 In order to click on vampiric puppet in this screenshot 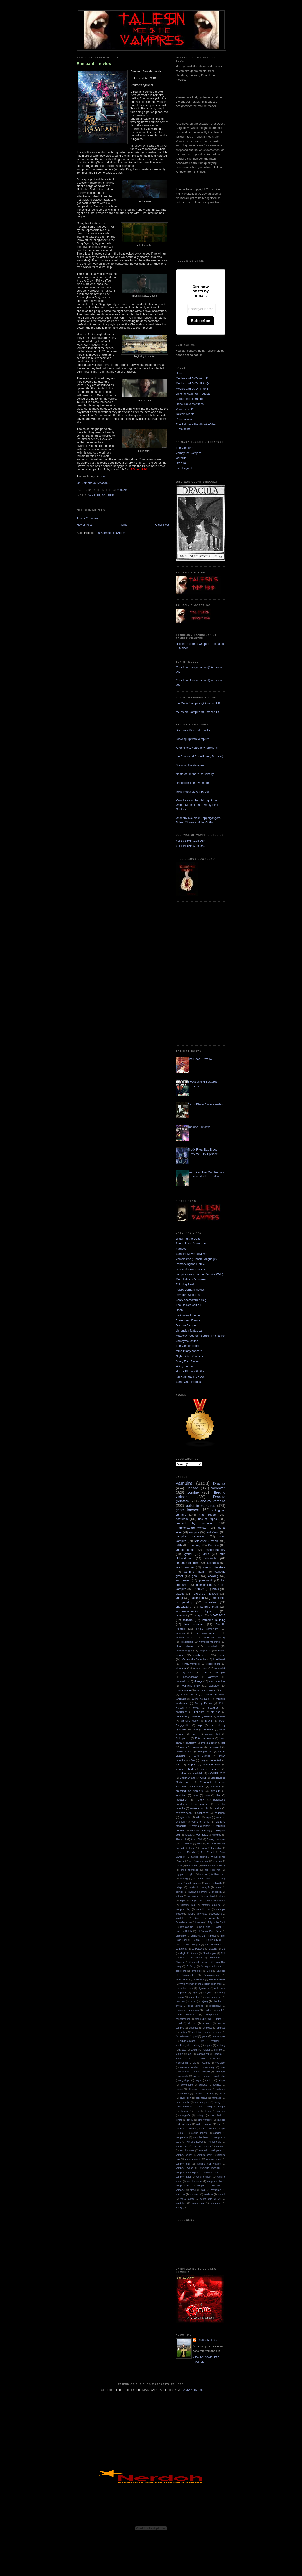, I will do `click(210, 1768)`.